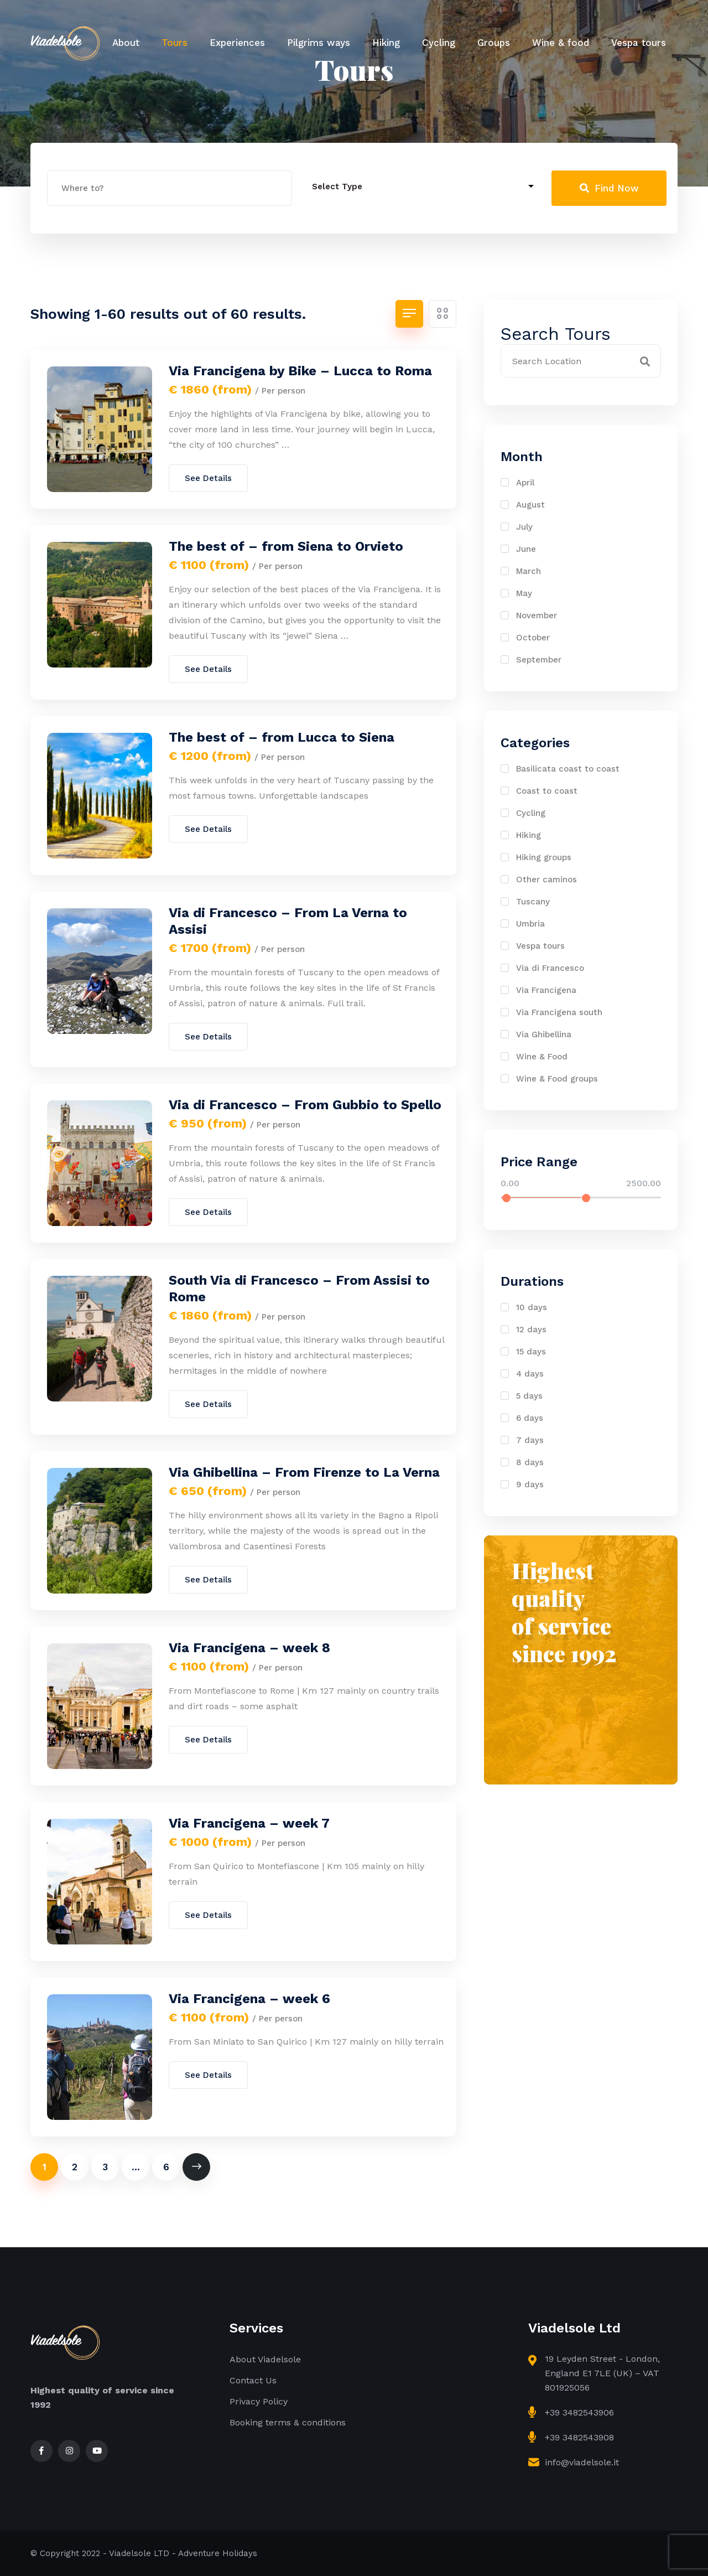 Image resolution: width=708 pixels, height=2576 pixels. What do you see at coordinates (638, 42) in the screenshot?
I see `Vespa tours` at bounding box center [638, 42].